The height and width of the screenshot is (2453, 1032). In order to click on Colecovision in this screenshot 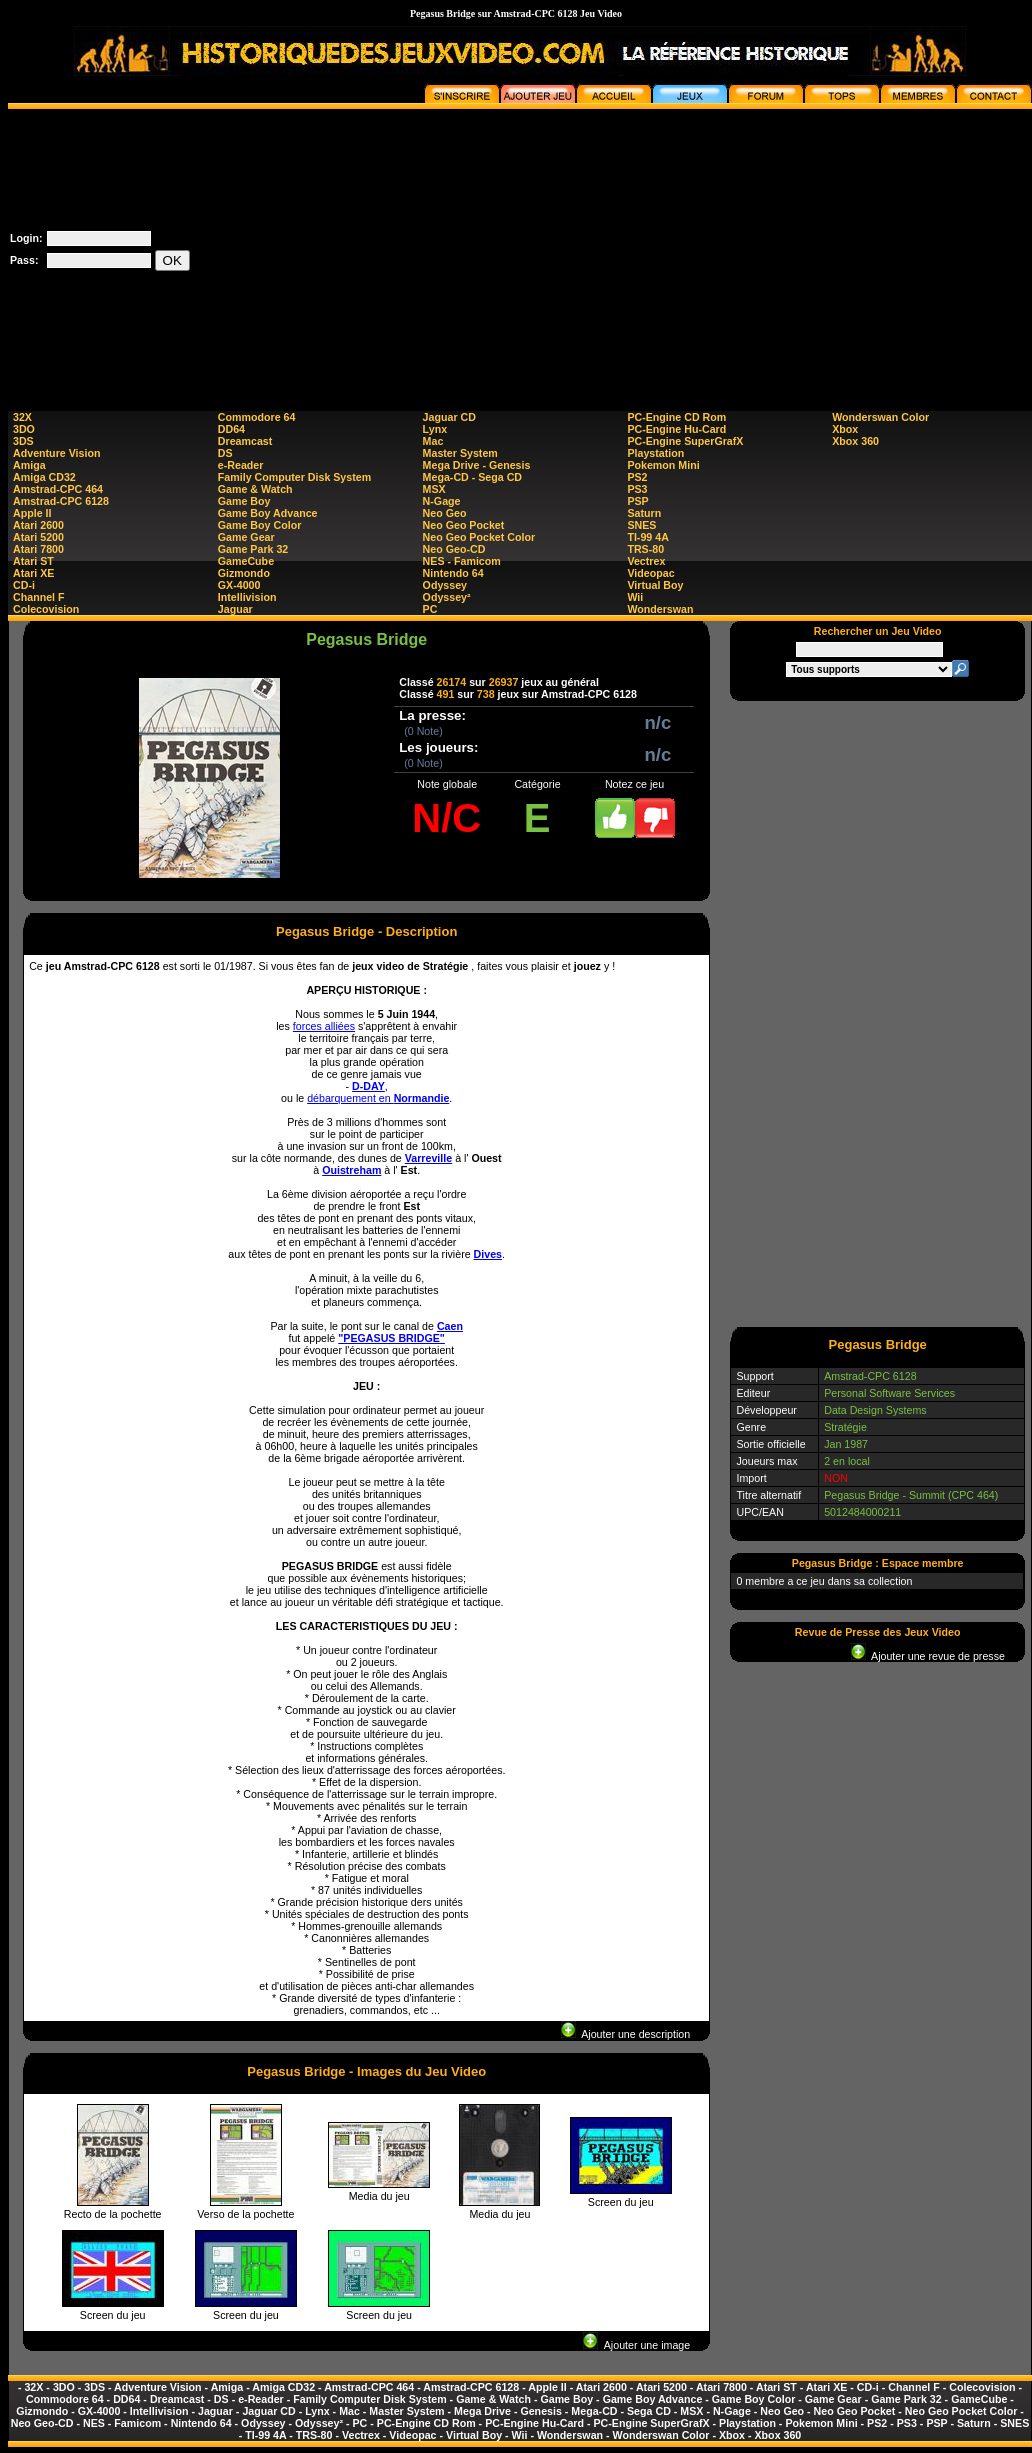, I will do `click(46, 609)`.